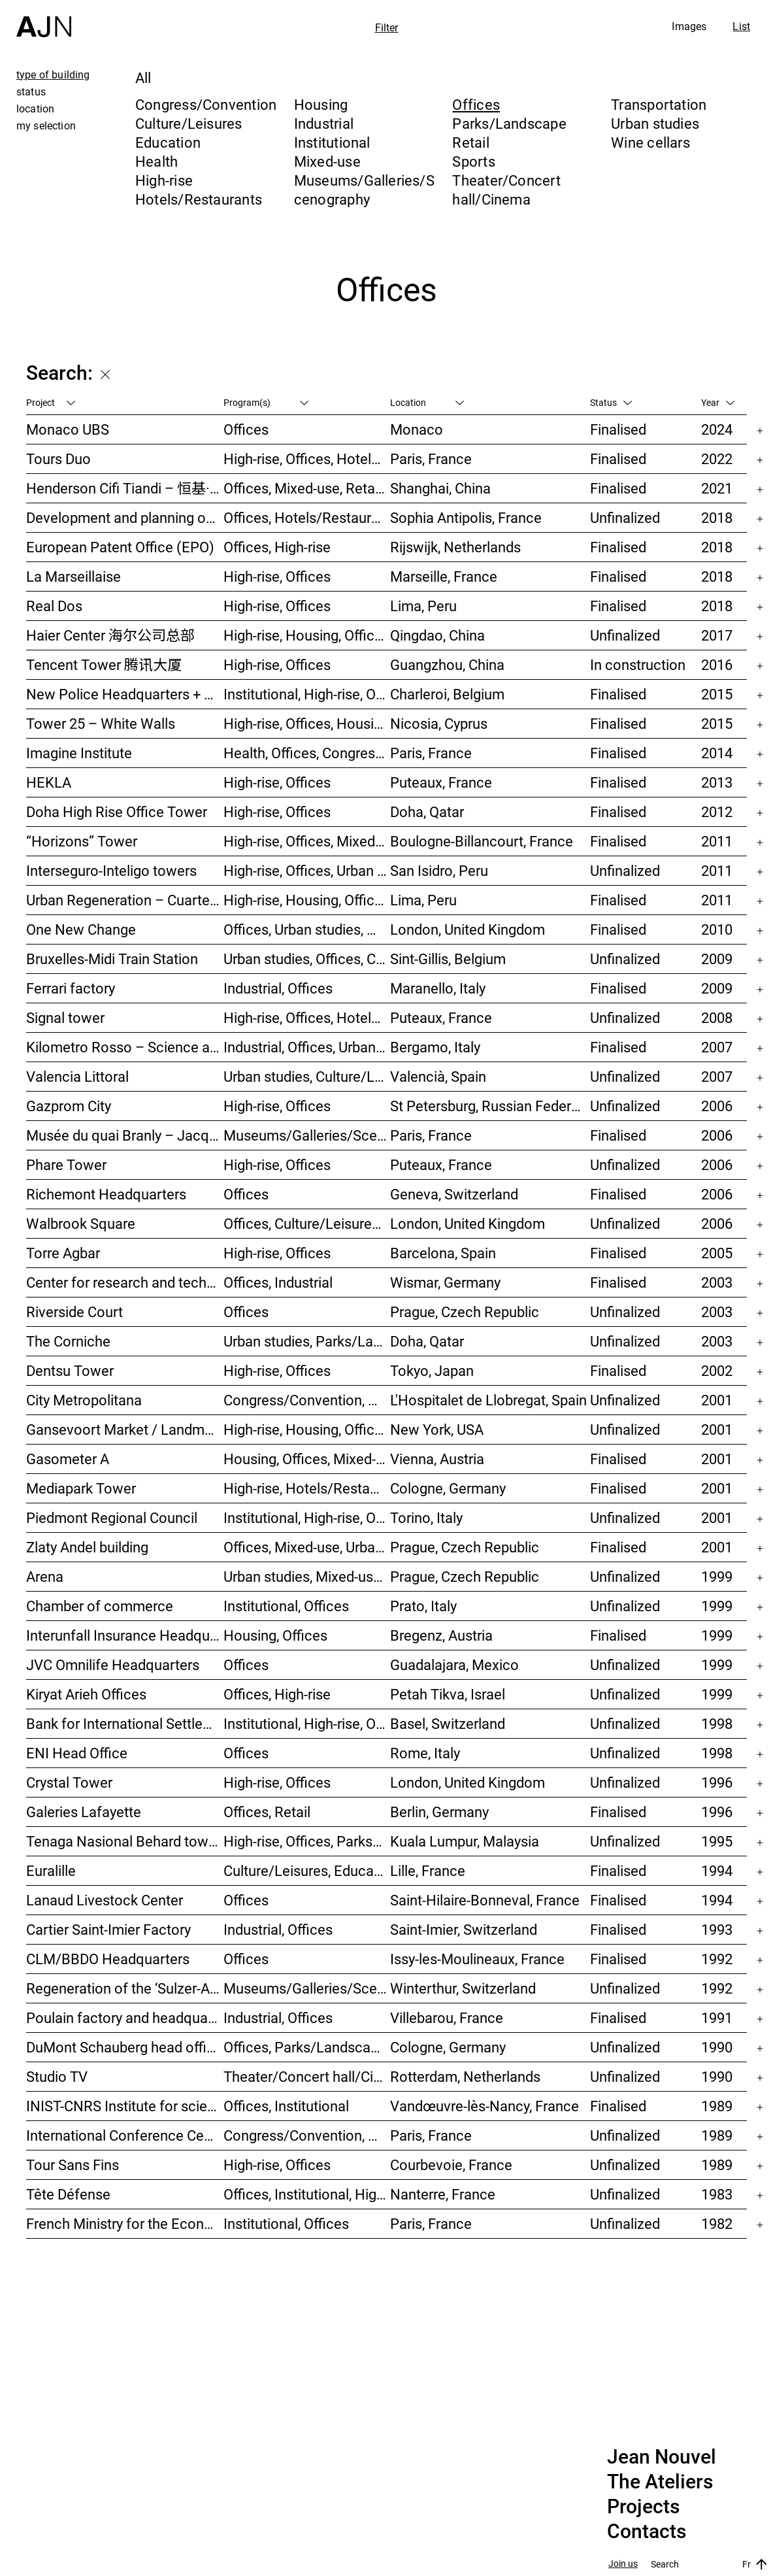  Describe the element at coordinates (124, 2017) in the screenshot. I see `Poulain factory and headquarters` at that location.